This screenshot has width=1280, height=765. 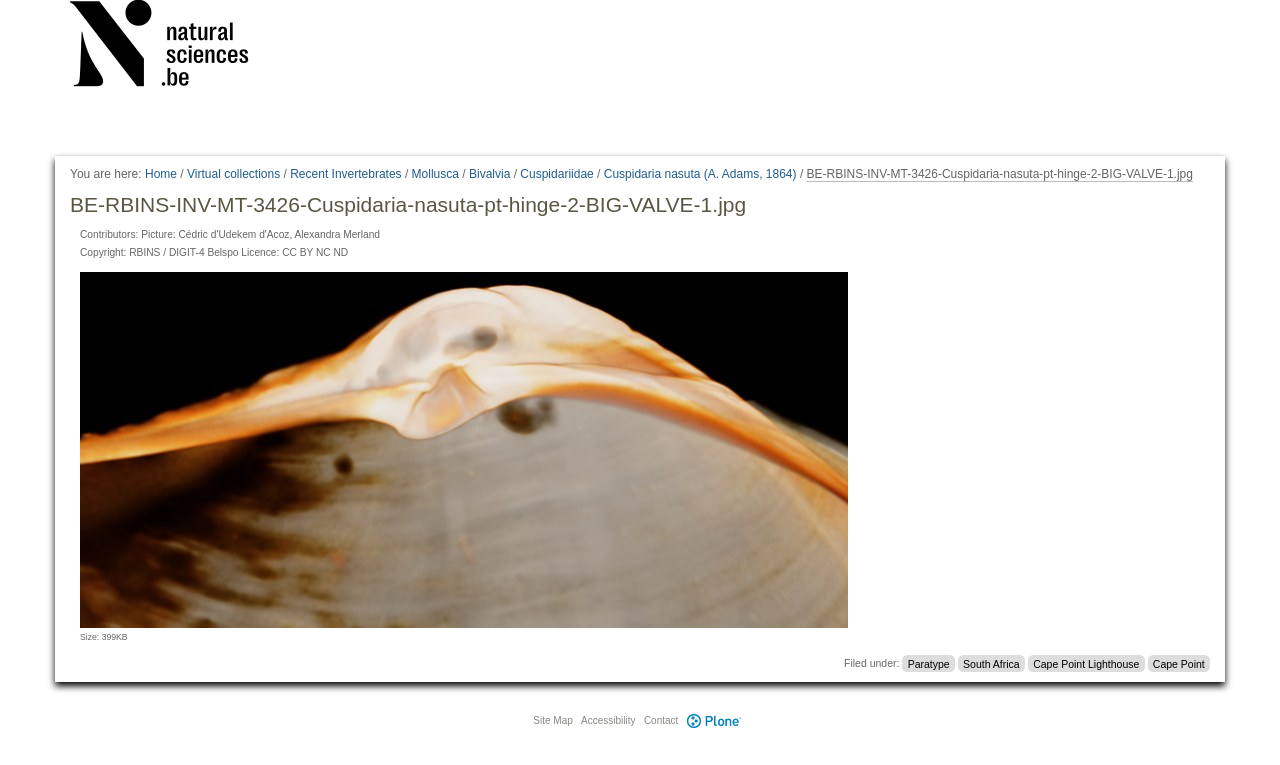 I want to click on Virtual collections, so click(x=233, y=174).